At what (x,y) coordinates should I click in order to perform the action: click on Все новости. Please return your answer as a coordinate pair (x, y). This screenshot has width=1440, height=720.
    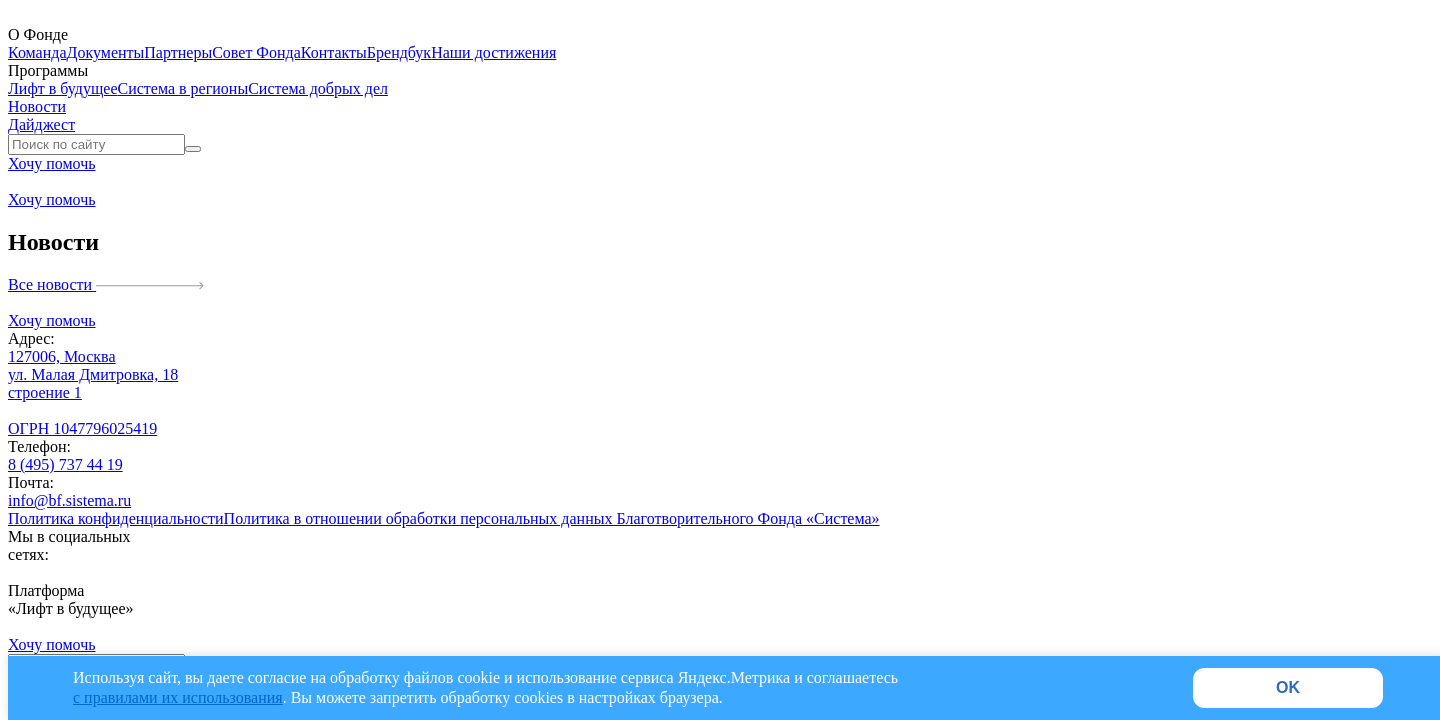
    Looking at the image, I should click on (106, 284).